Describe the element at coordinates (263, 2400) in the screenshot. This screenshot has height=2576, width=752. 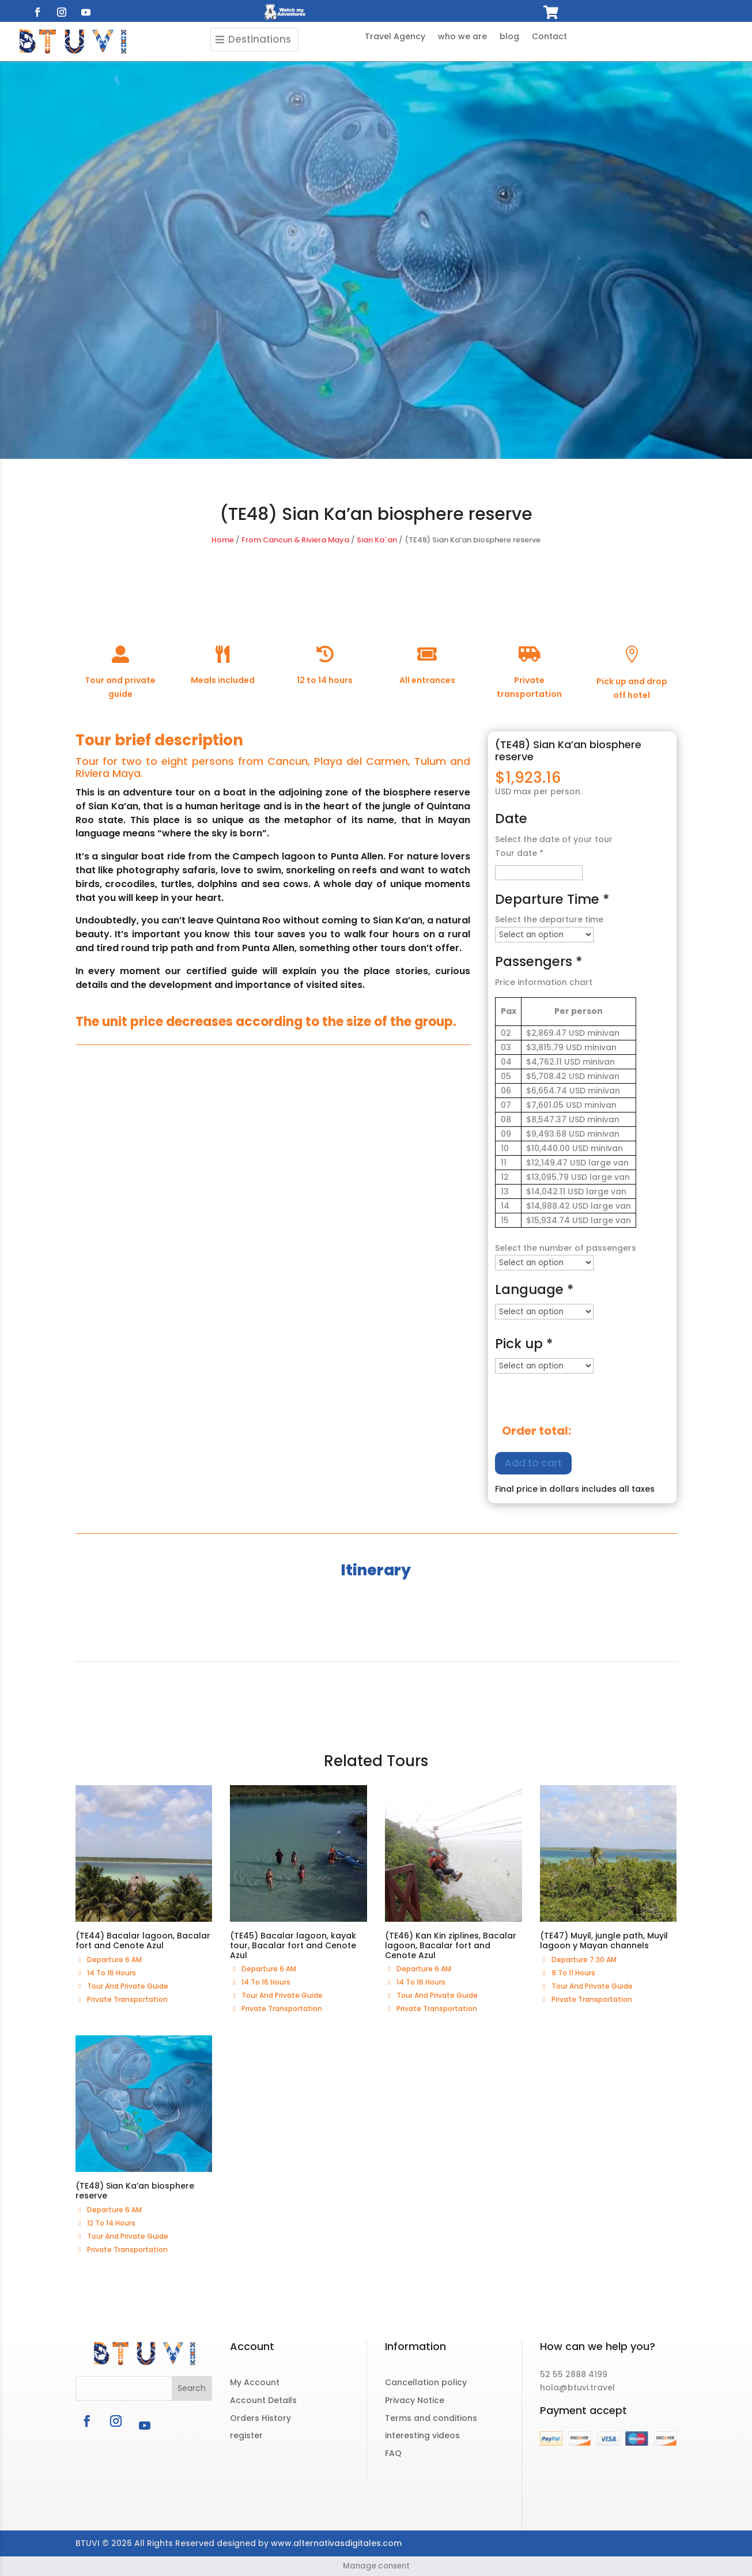
I see `Account Details` at that location.